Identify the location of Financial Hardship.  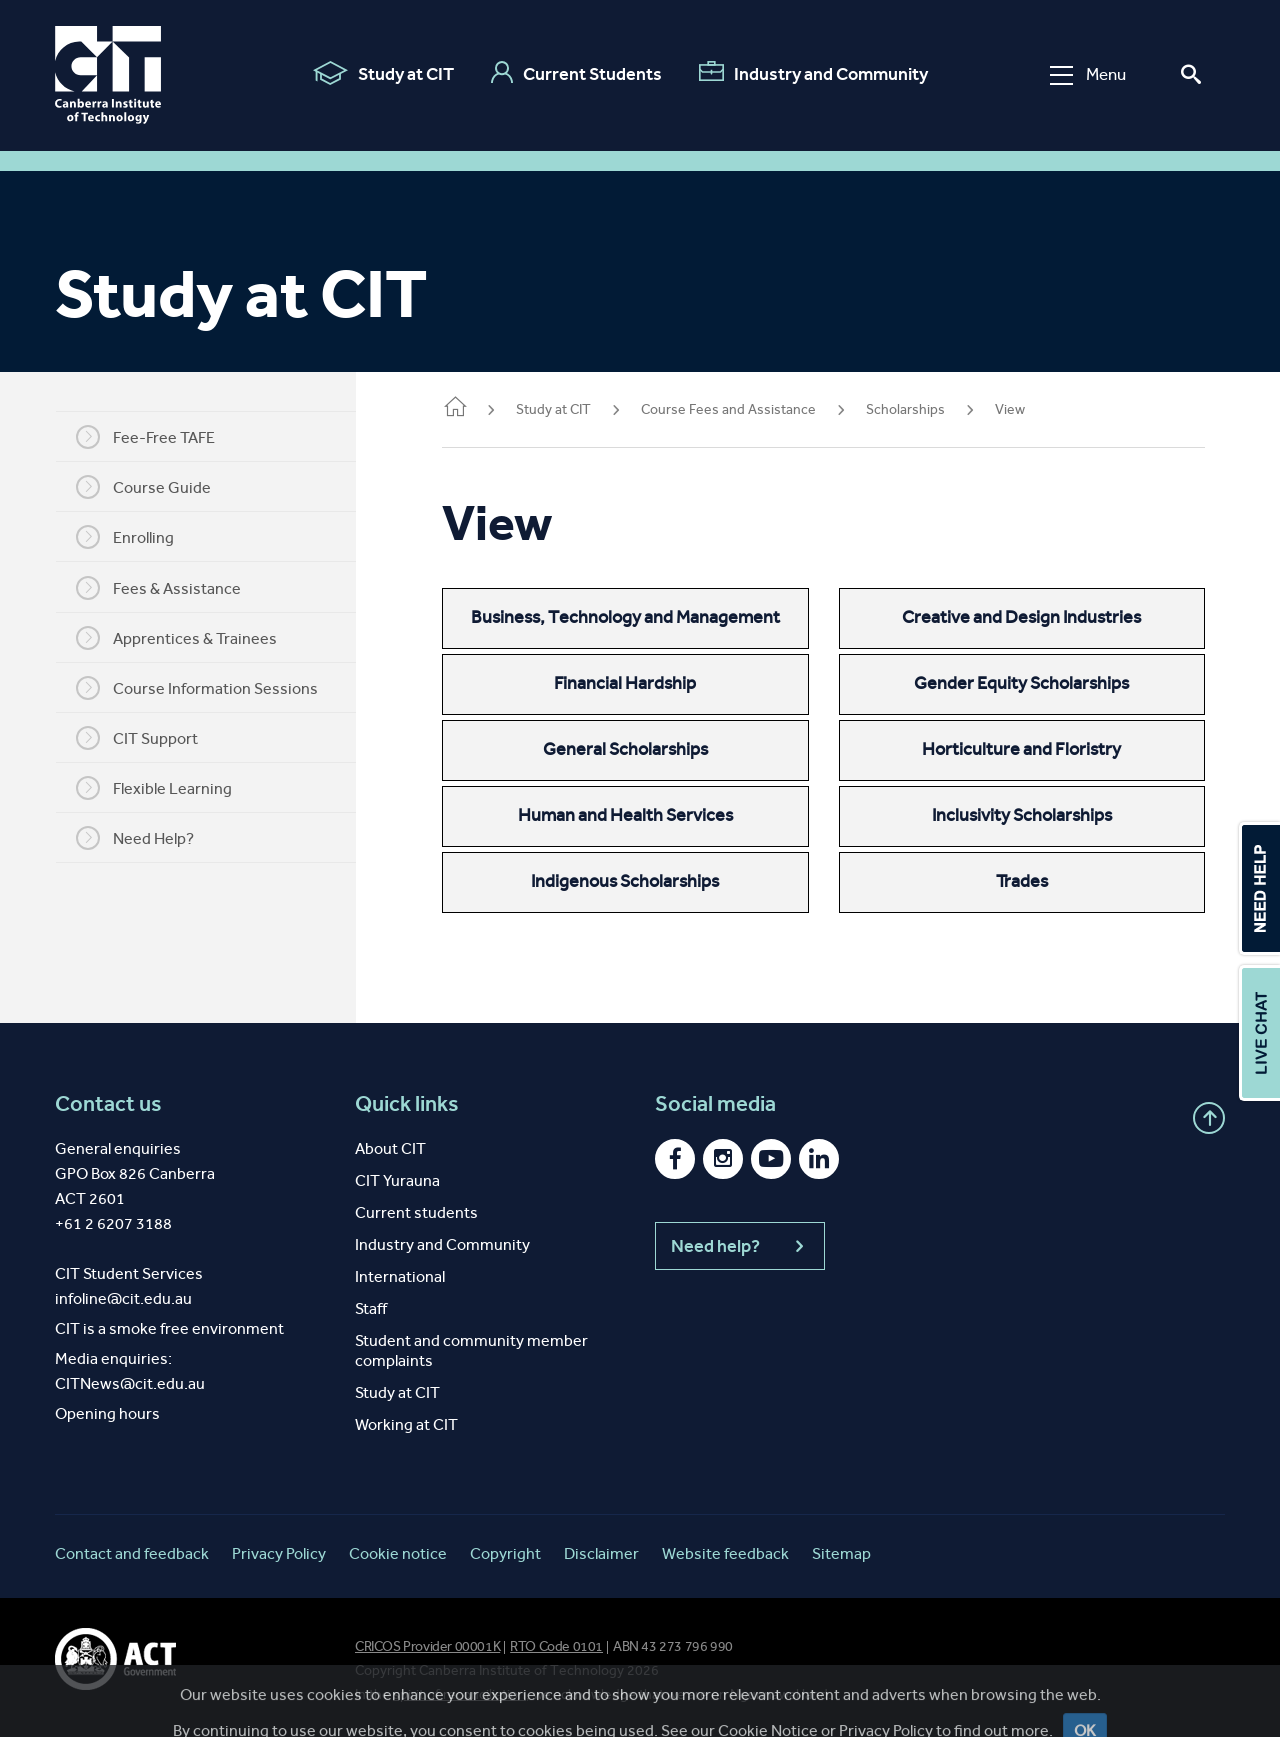
(646, 683).